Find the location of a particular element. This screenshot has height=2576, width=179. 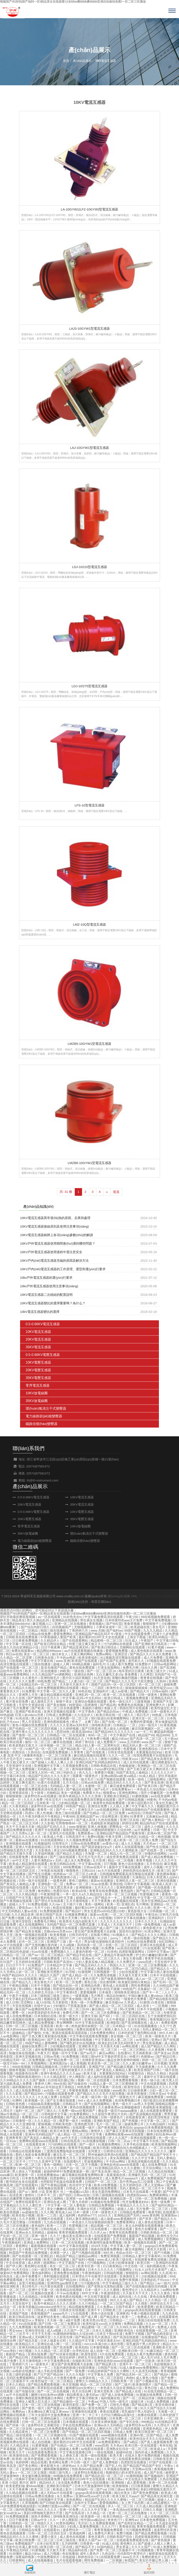

日韩三级av is located at coordinates (160, 2440).